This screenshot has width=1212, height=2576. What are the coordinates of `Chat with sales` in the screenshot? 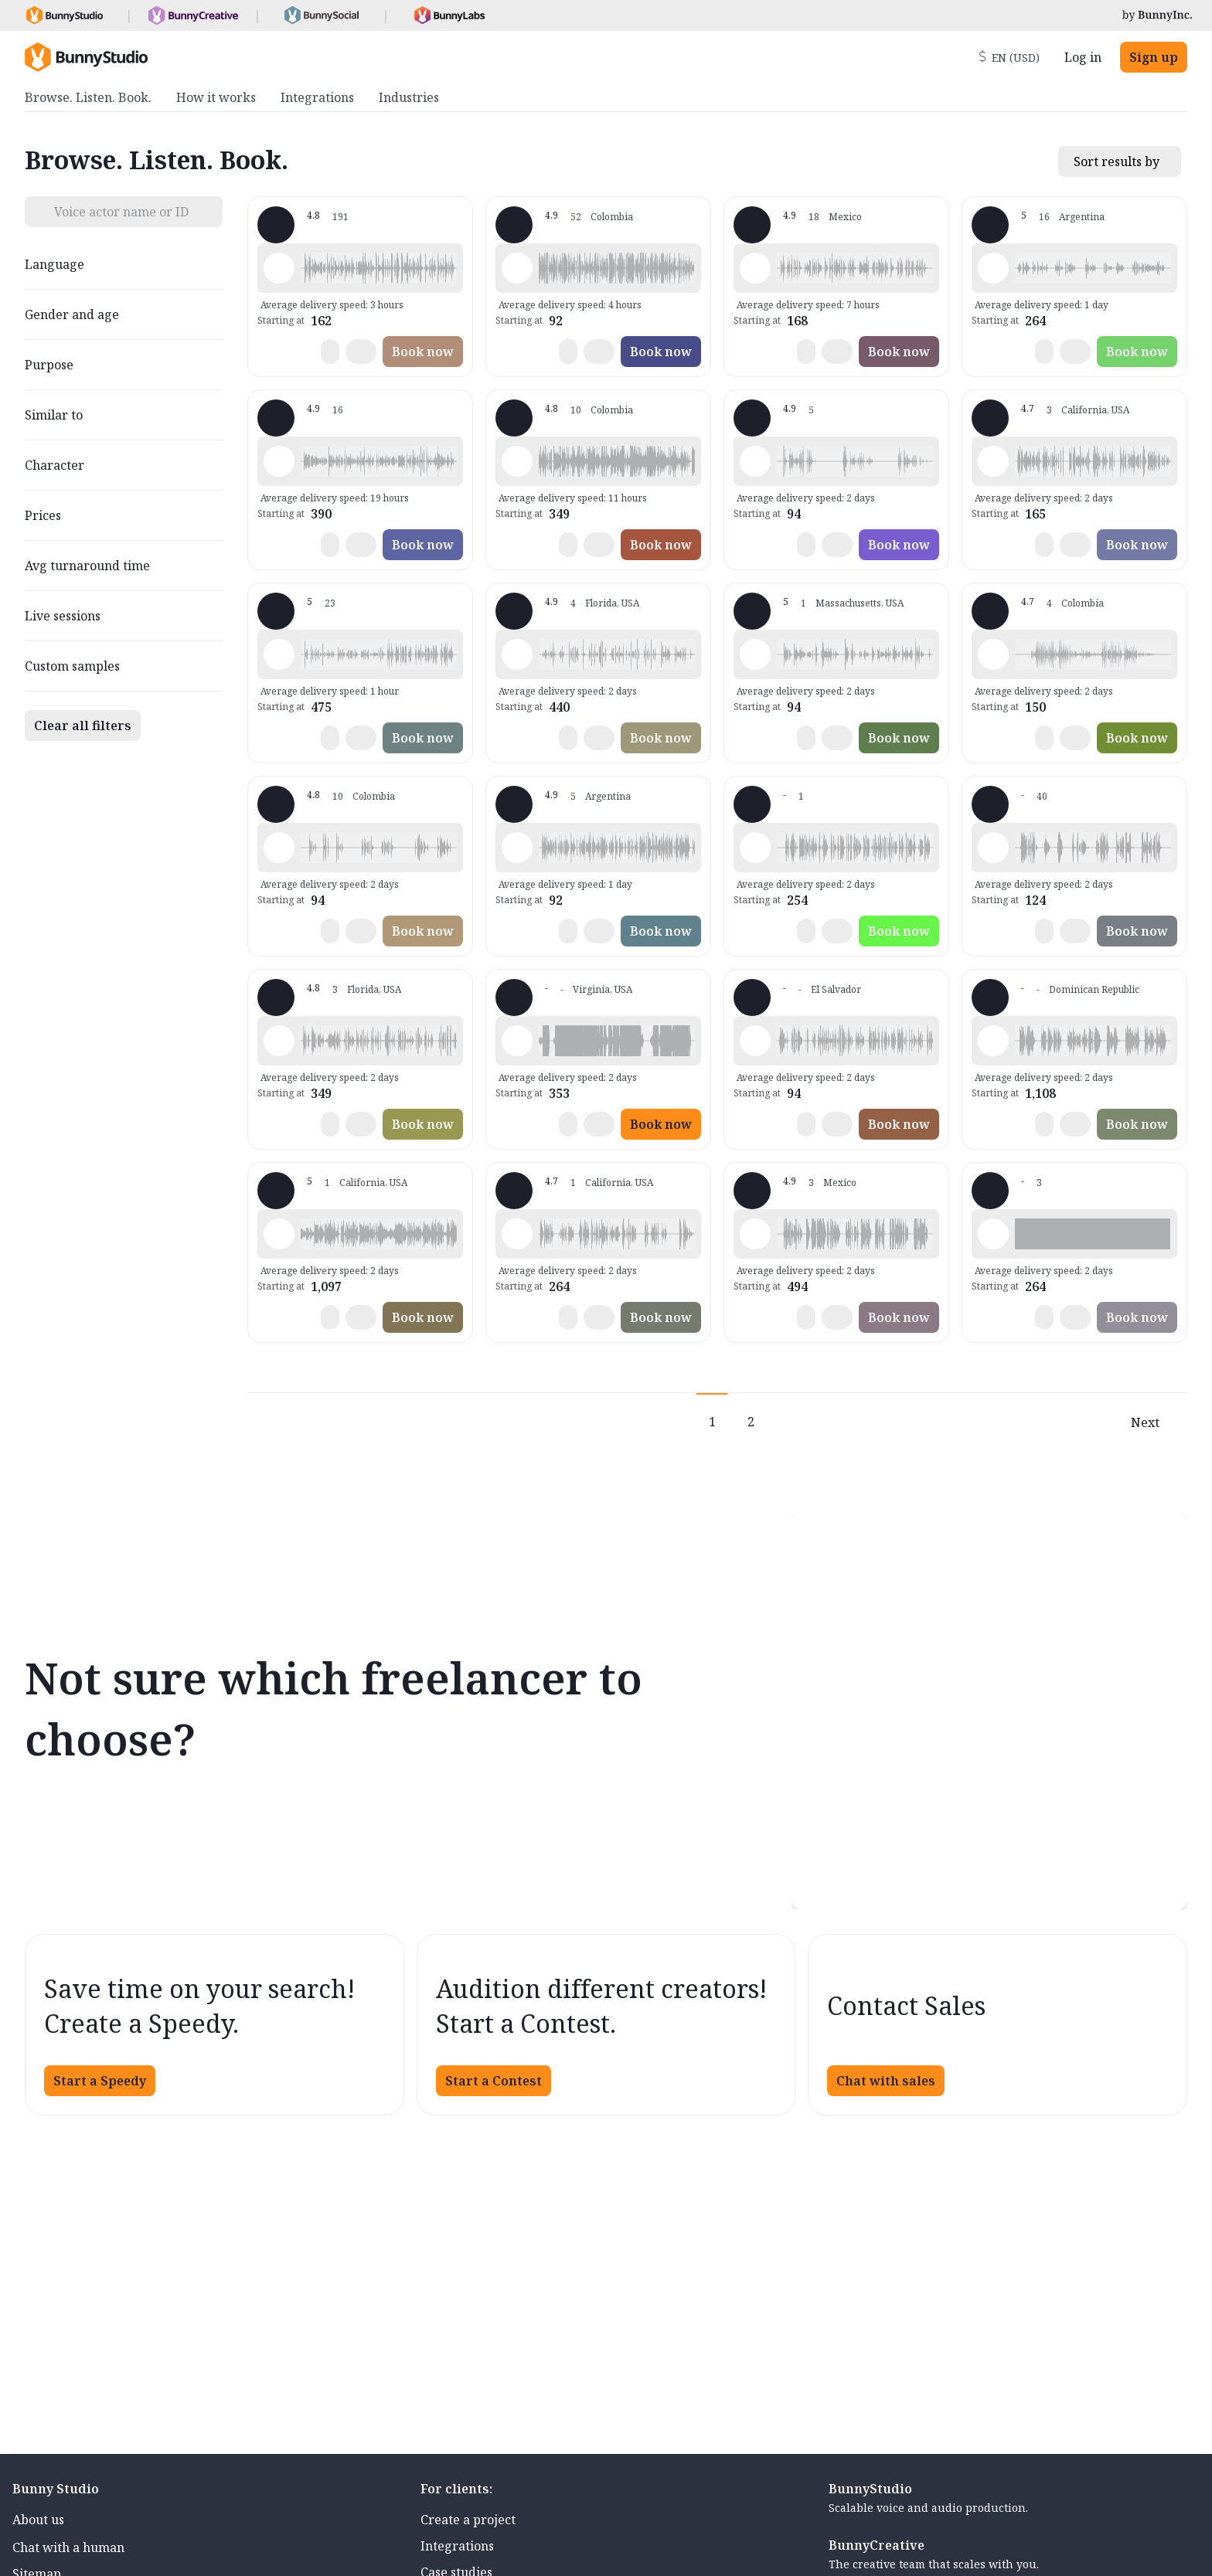 It's located at (885, 2080).